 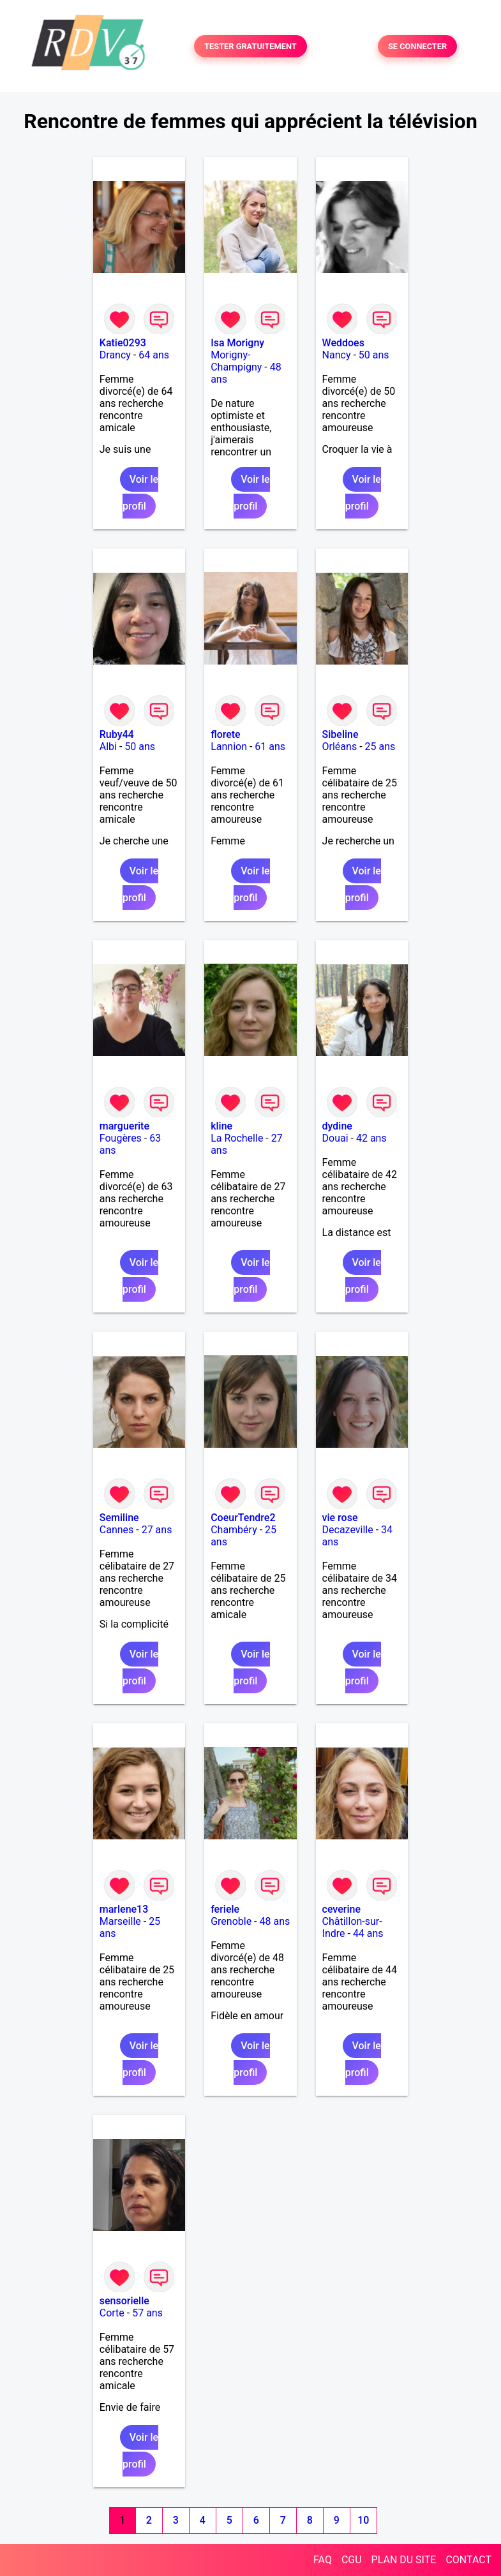 I want to click on Morigny-Champigny, so click(x=236, y=361).